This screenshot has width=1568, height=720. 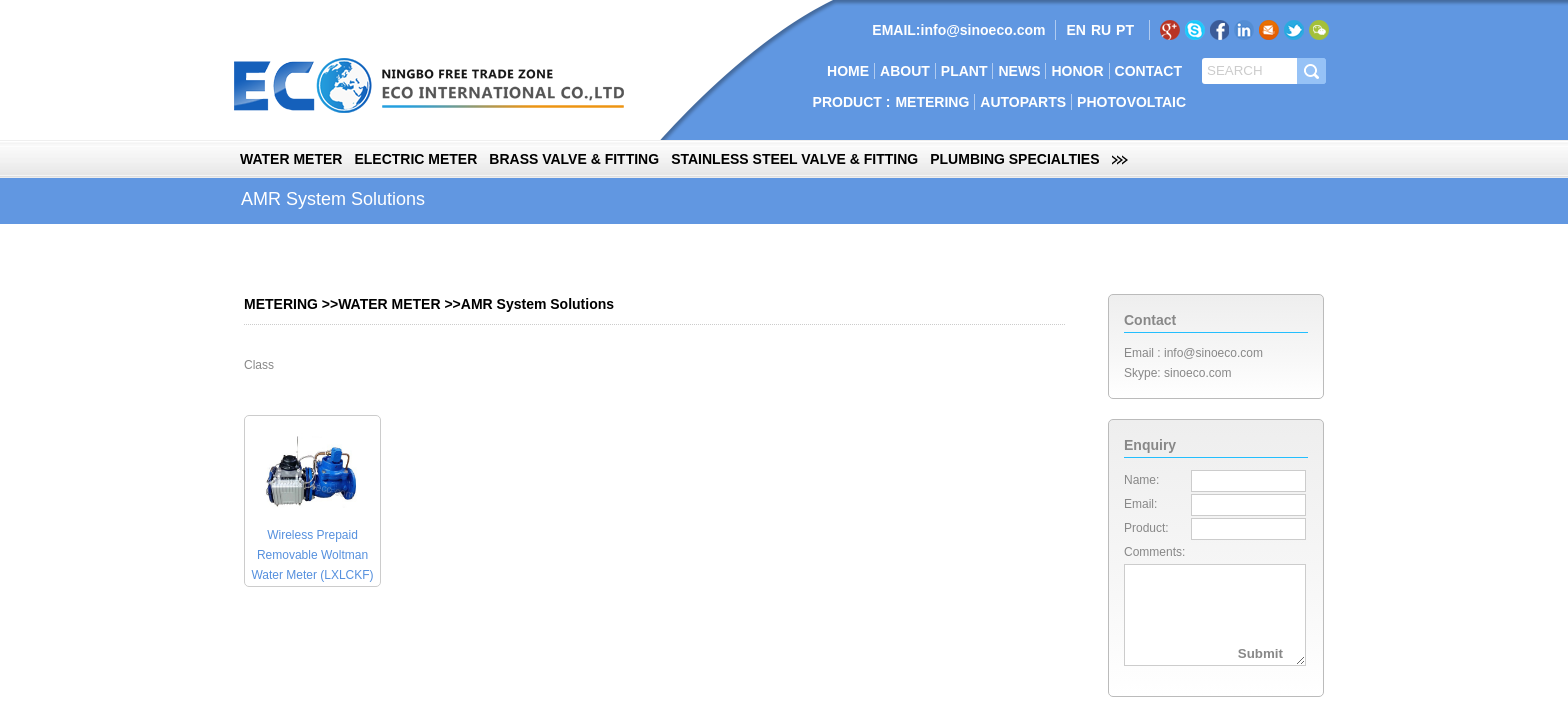 I want to click on Email:, so click(x=1140, y=504).